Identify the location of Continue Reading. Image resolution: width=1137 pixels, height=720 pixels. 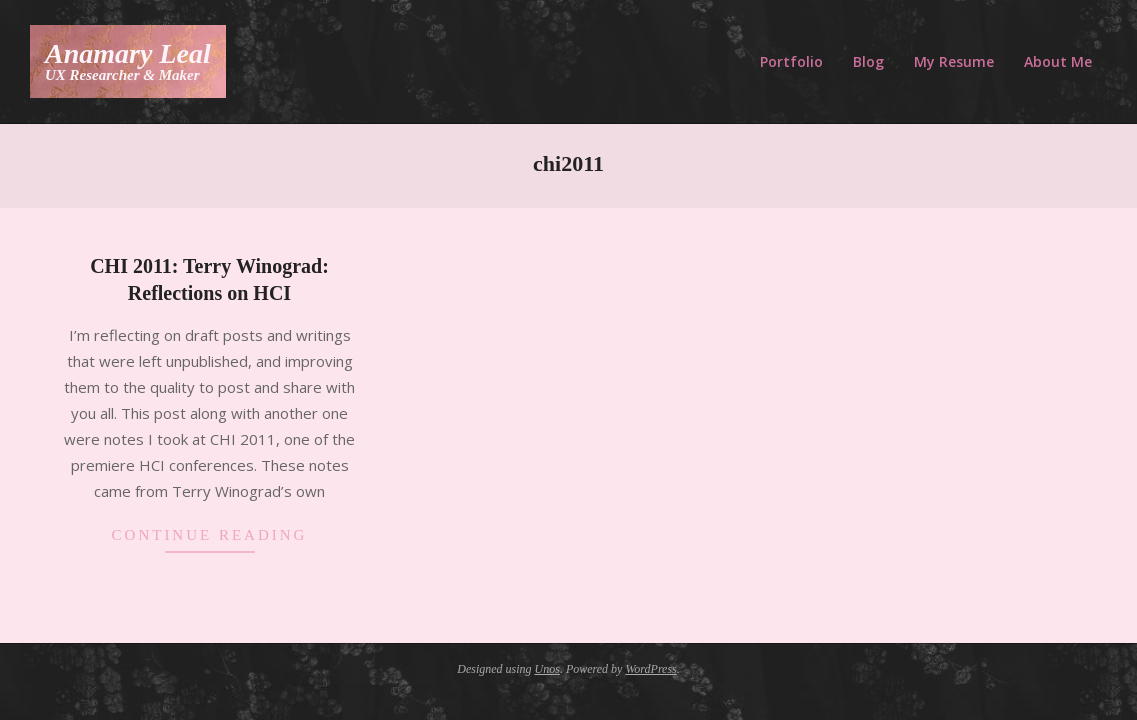
(210, 535).